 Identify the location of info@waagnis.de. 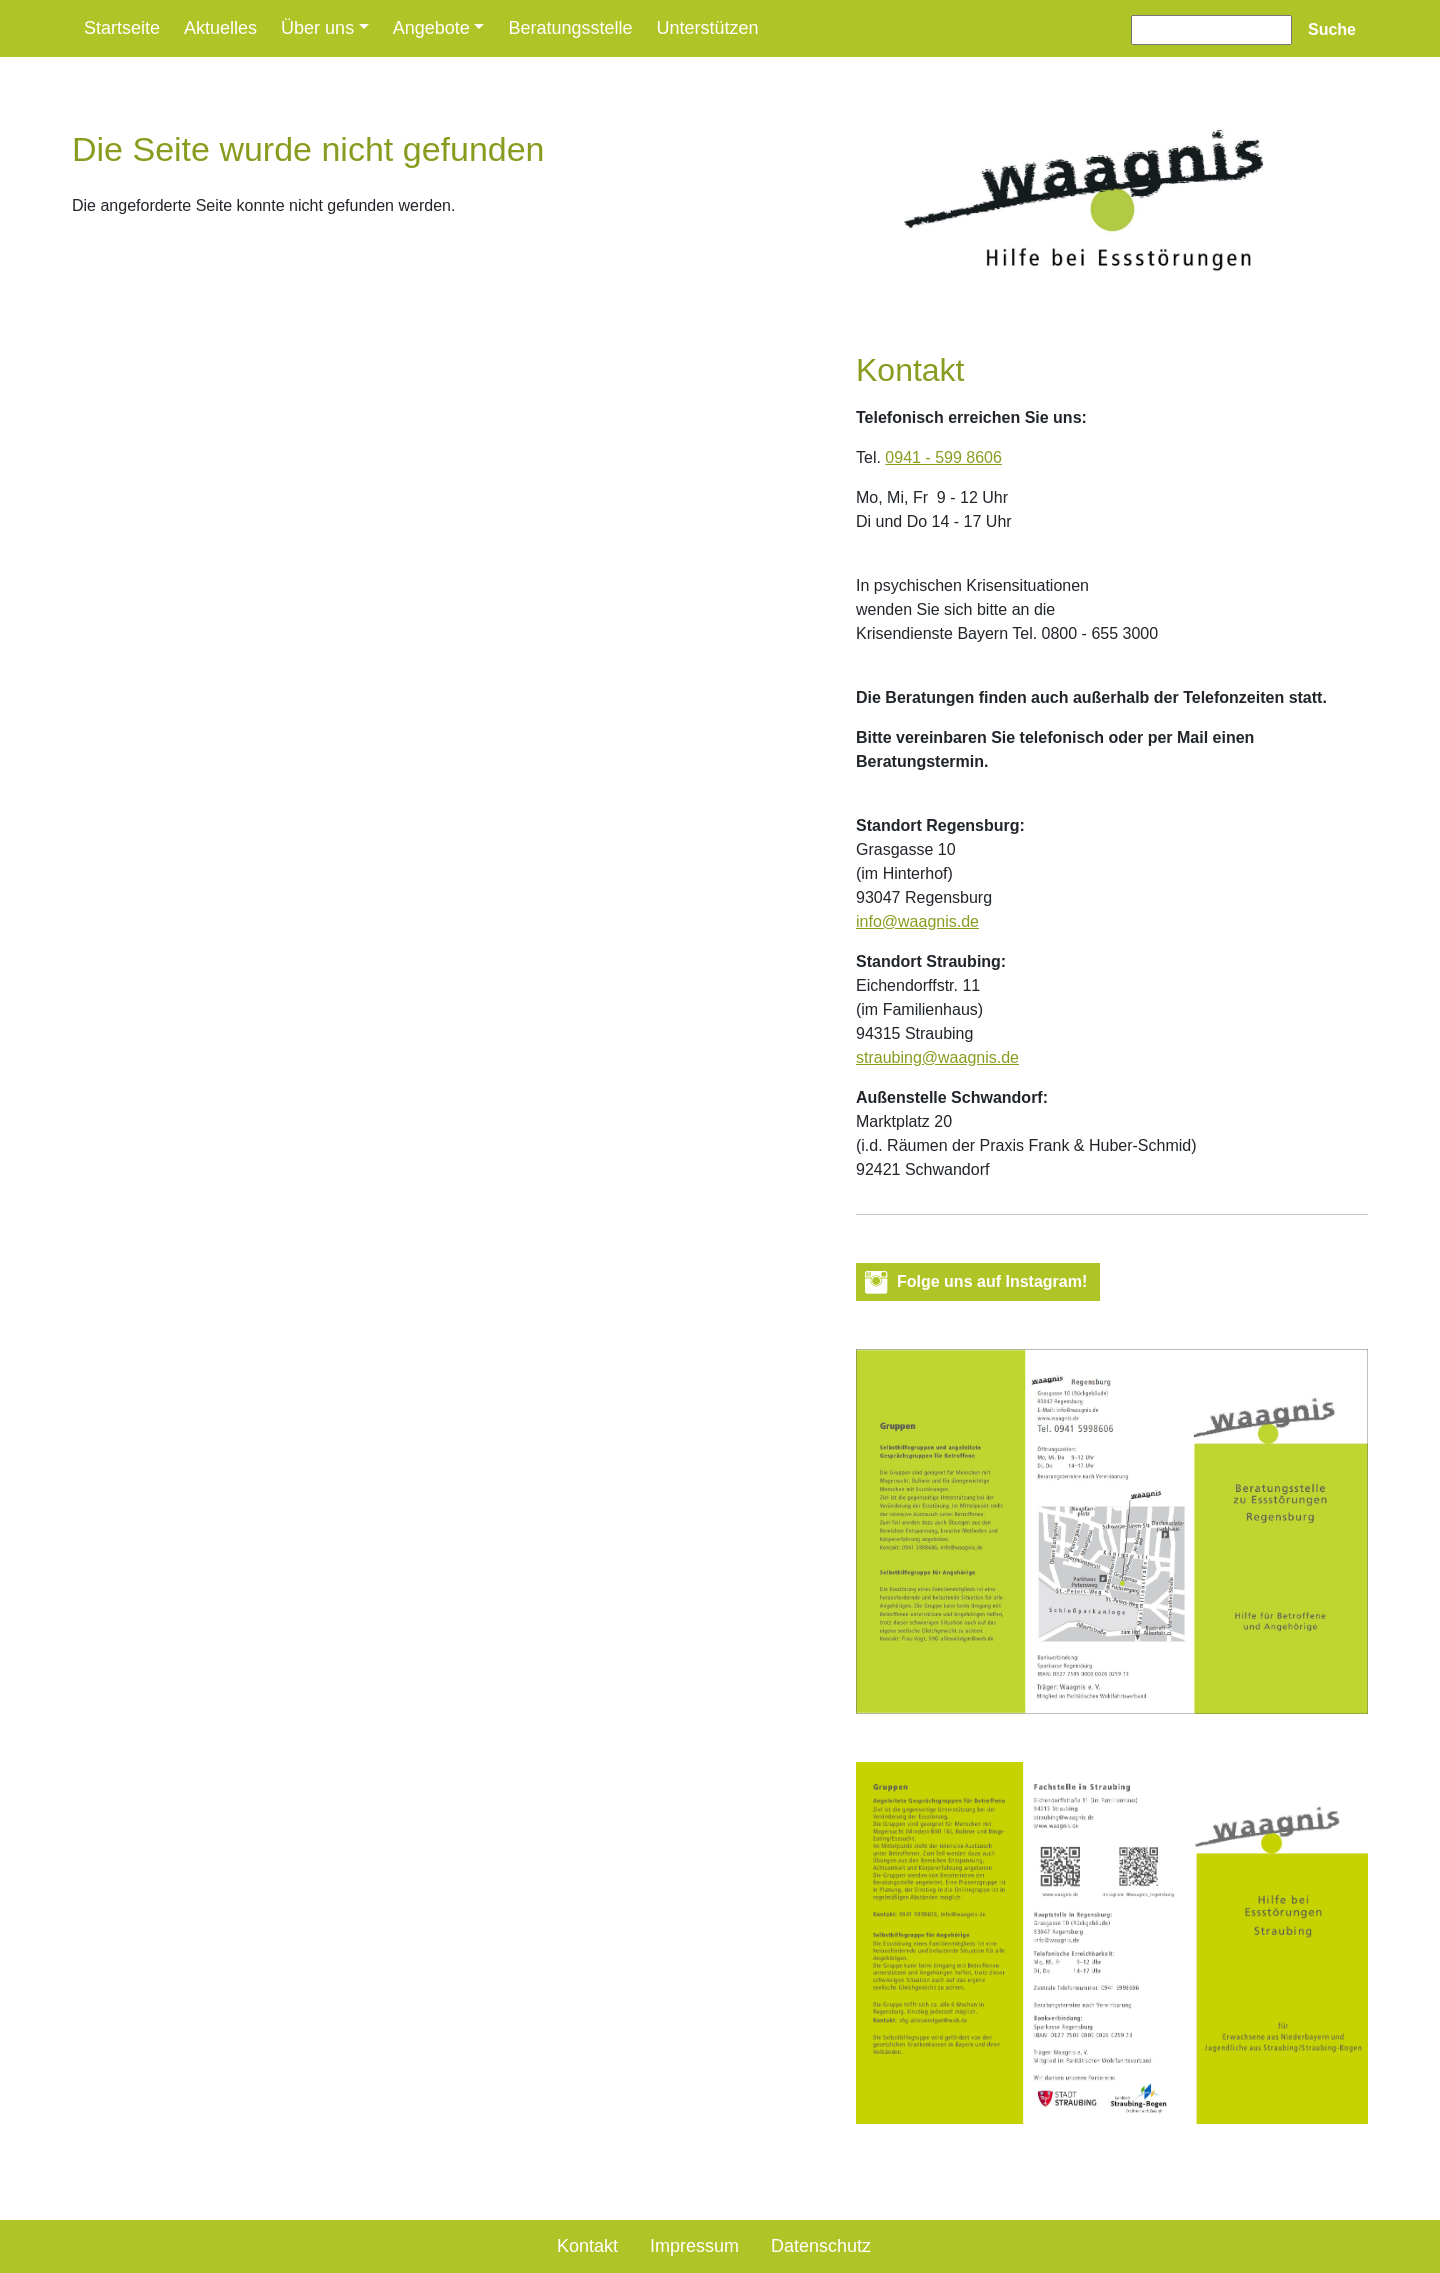
(917, 921).